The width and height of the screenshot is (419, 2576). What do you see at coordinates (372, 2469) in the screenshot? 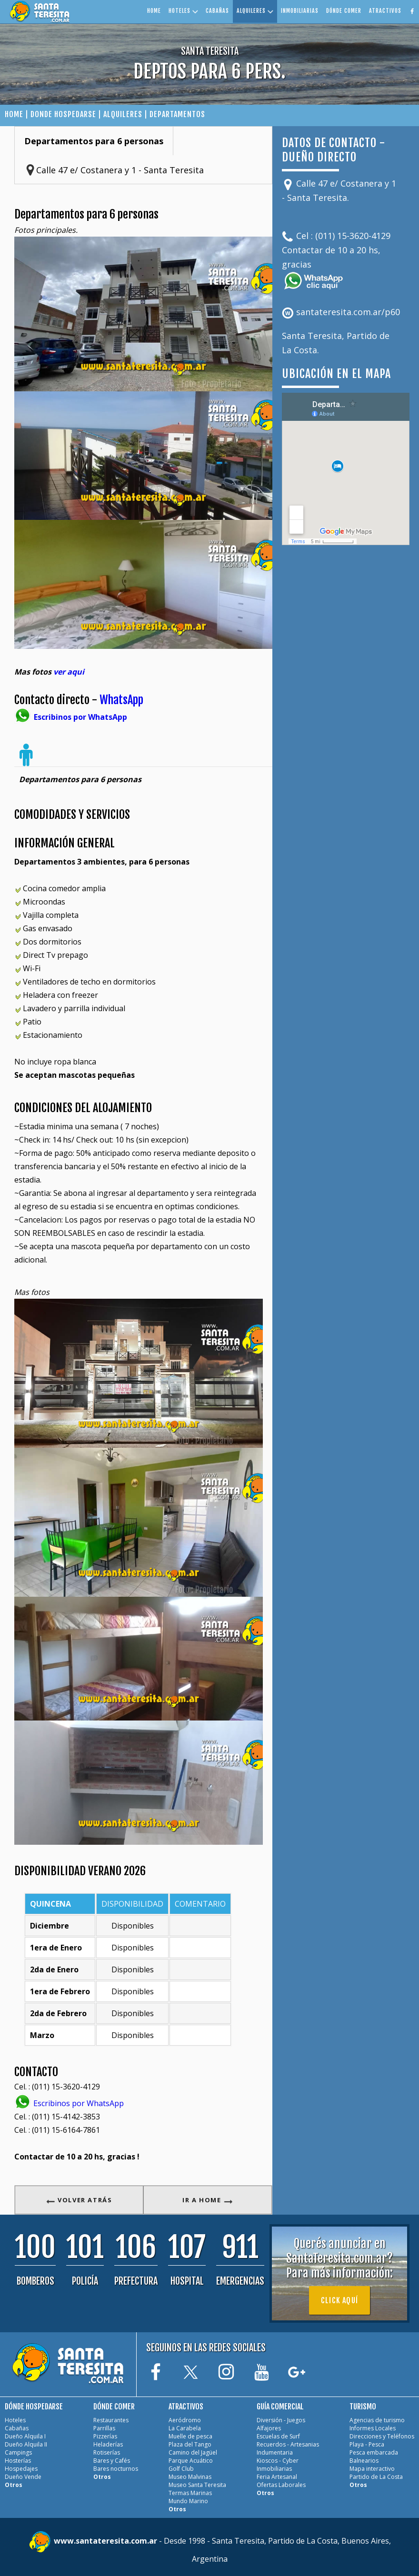
I see `Mapa interactivo` at bounding box center [372, 2469].